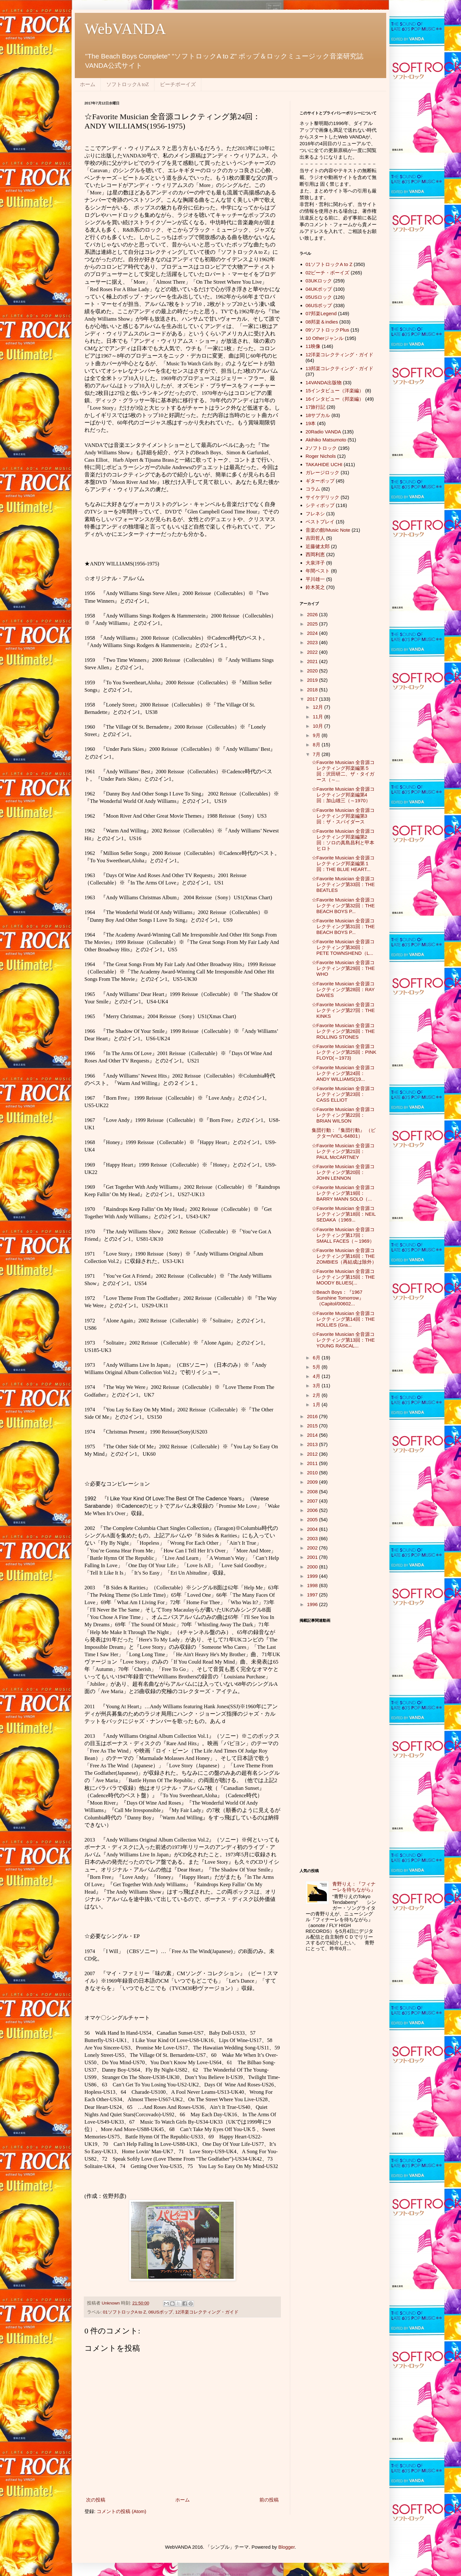 This screenshot has height=2576, width=461. What do you see at coordinates (121, 2511) in the screenshot?
I see `コメントの投稿 (Atom)` at bounding box center [121, 2511].